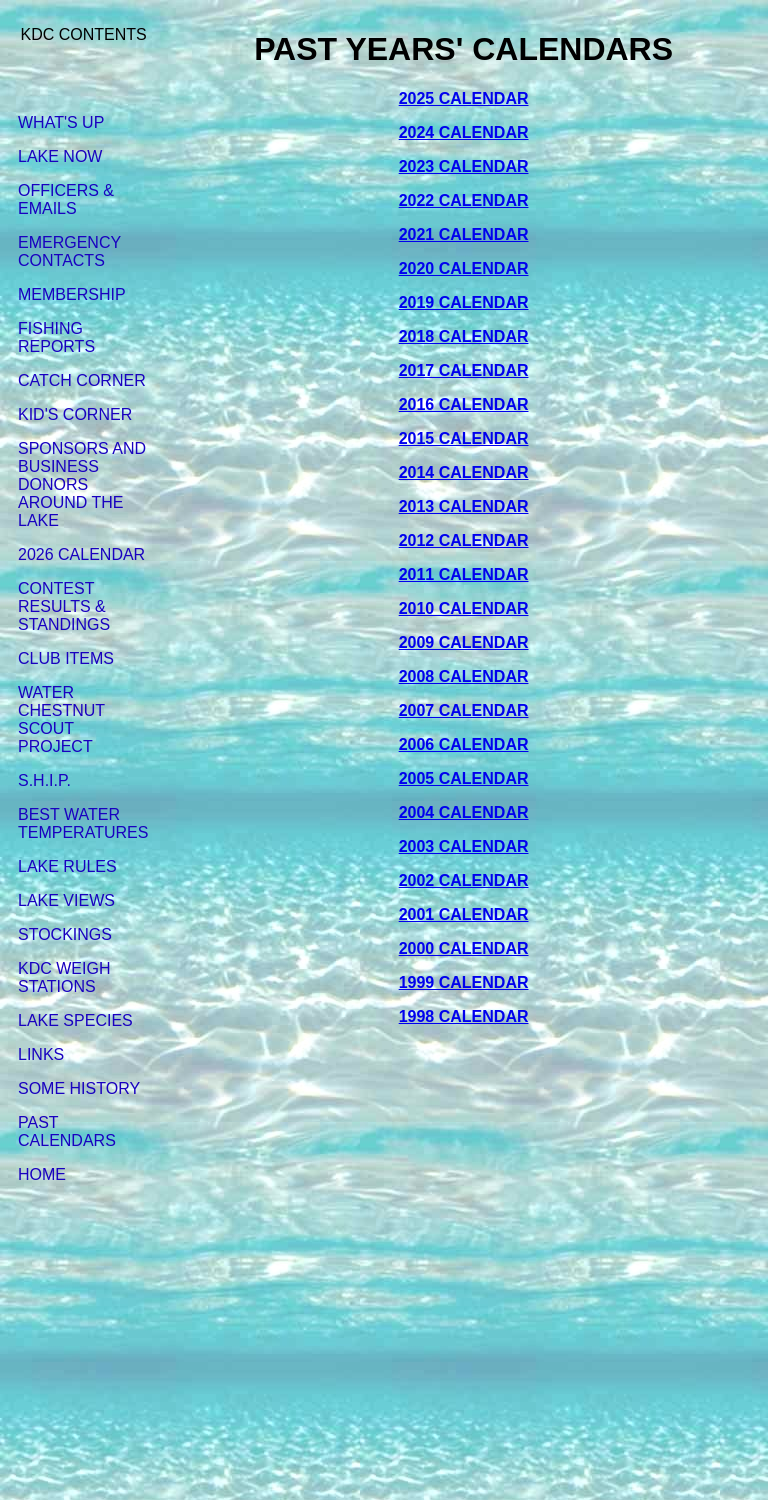  I want to click on LAKE RULES, so click(67, 866).